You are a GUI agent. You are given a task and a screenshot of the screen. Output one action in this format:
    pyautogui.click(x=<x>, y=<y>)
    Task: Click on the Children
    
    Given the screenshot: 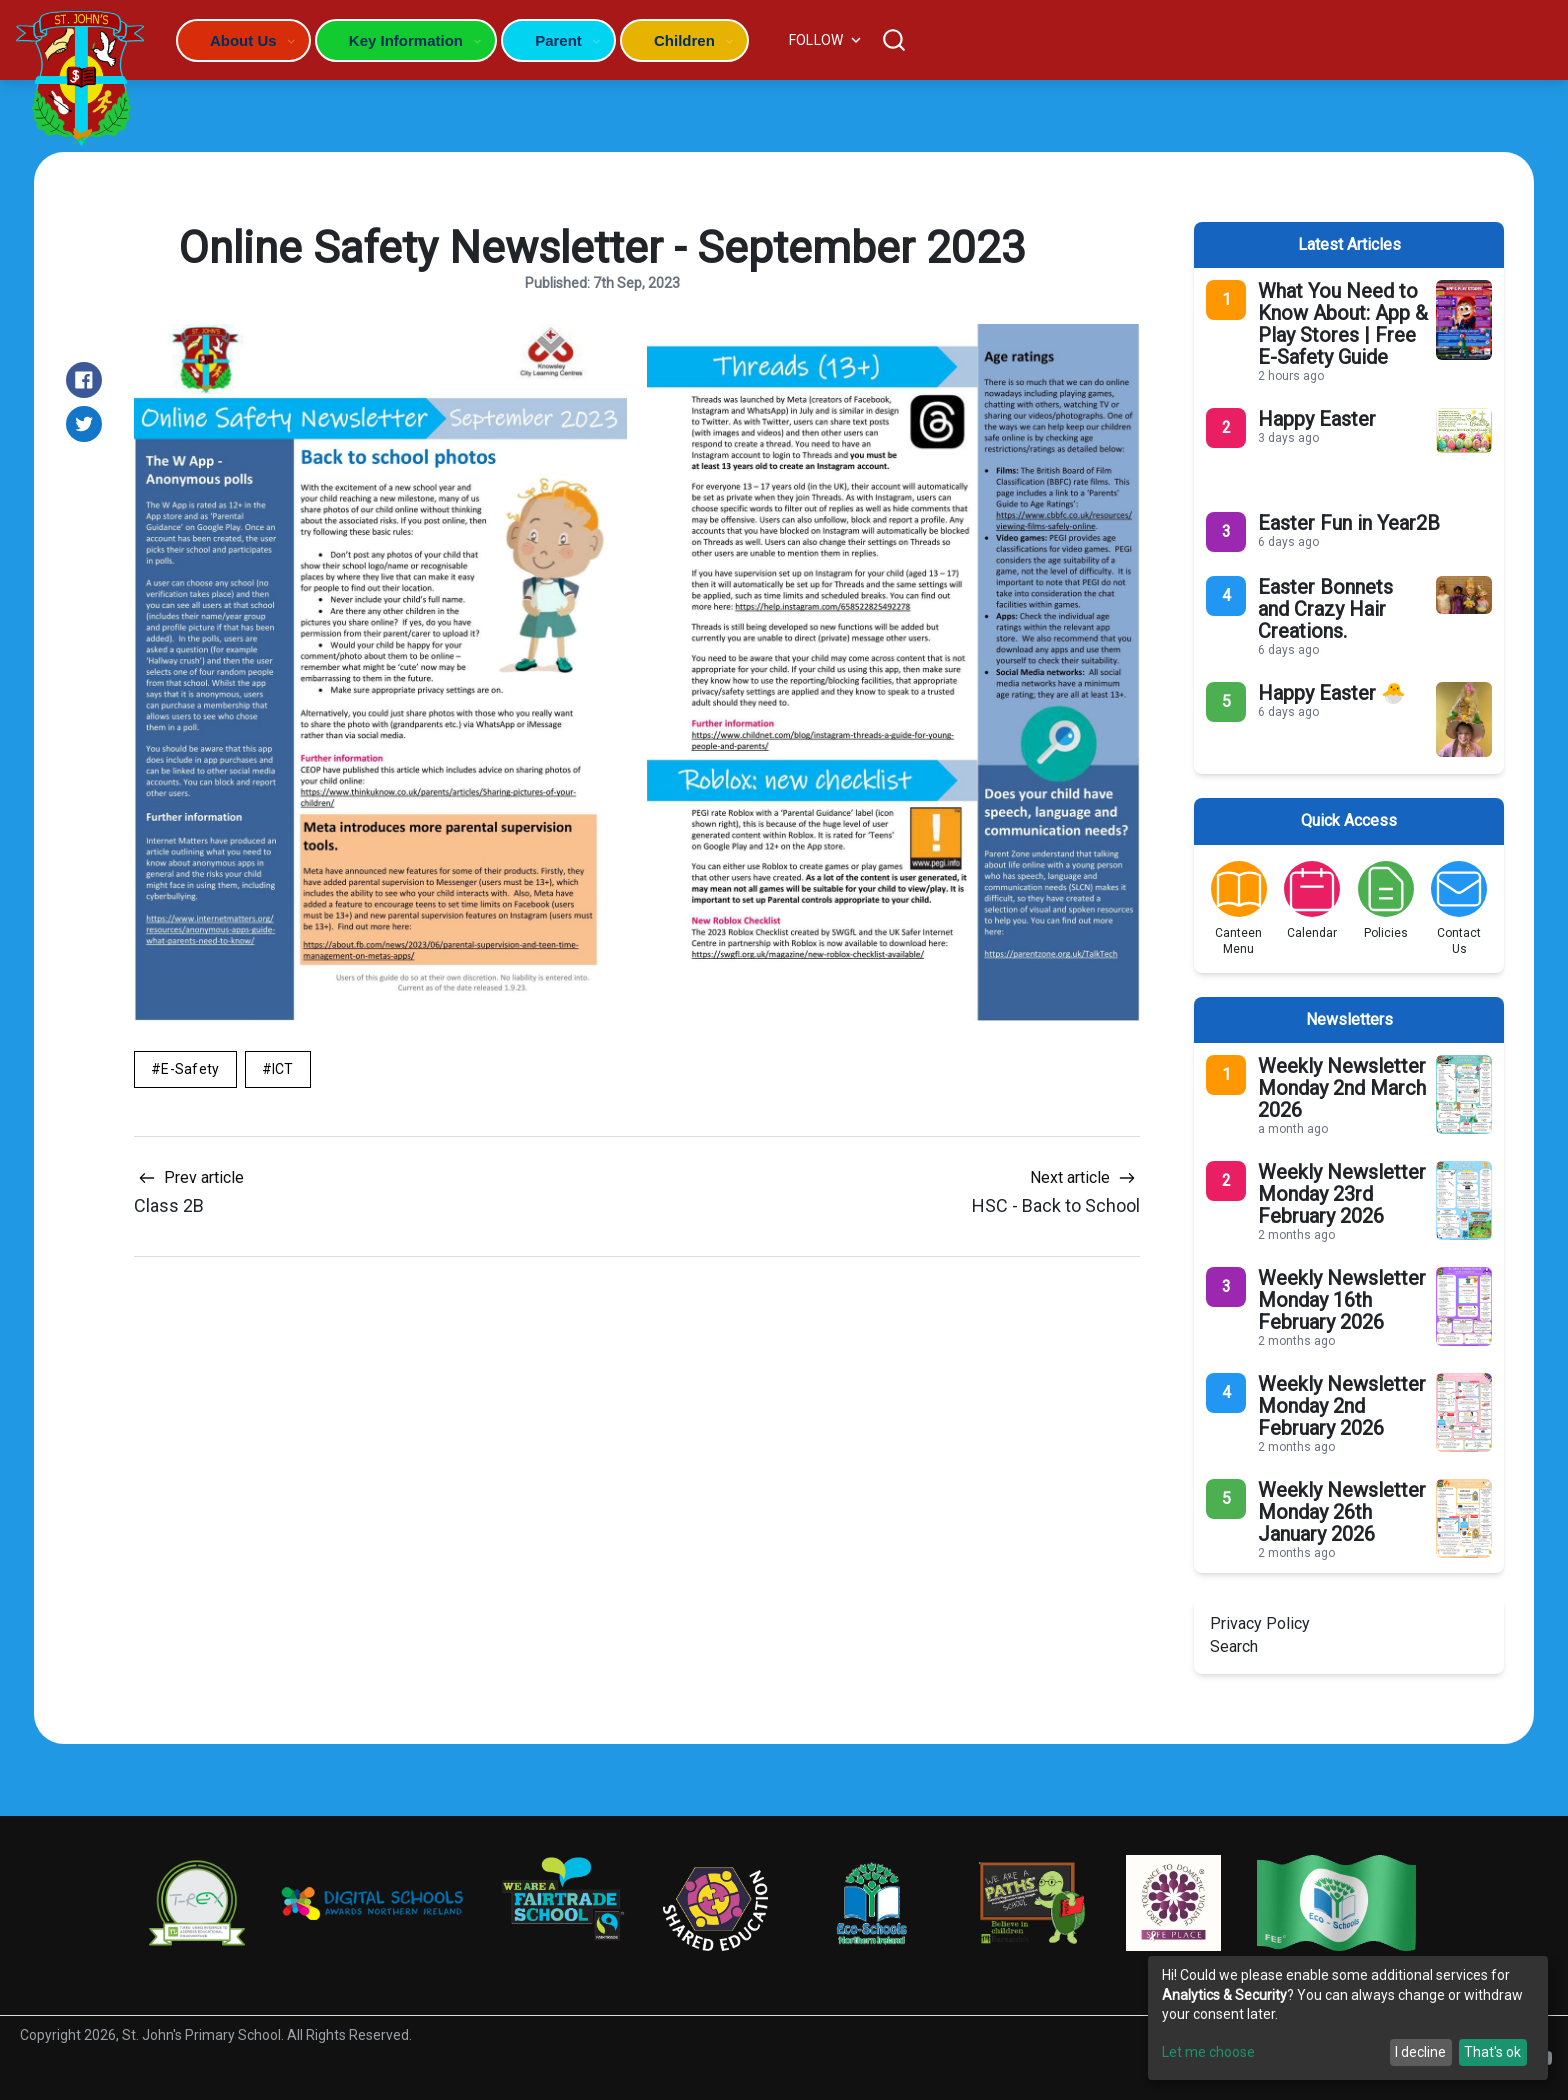 What is the action you would take?
    pyautogui.click(x=684, y=40)
    